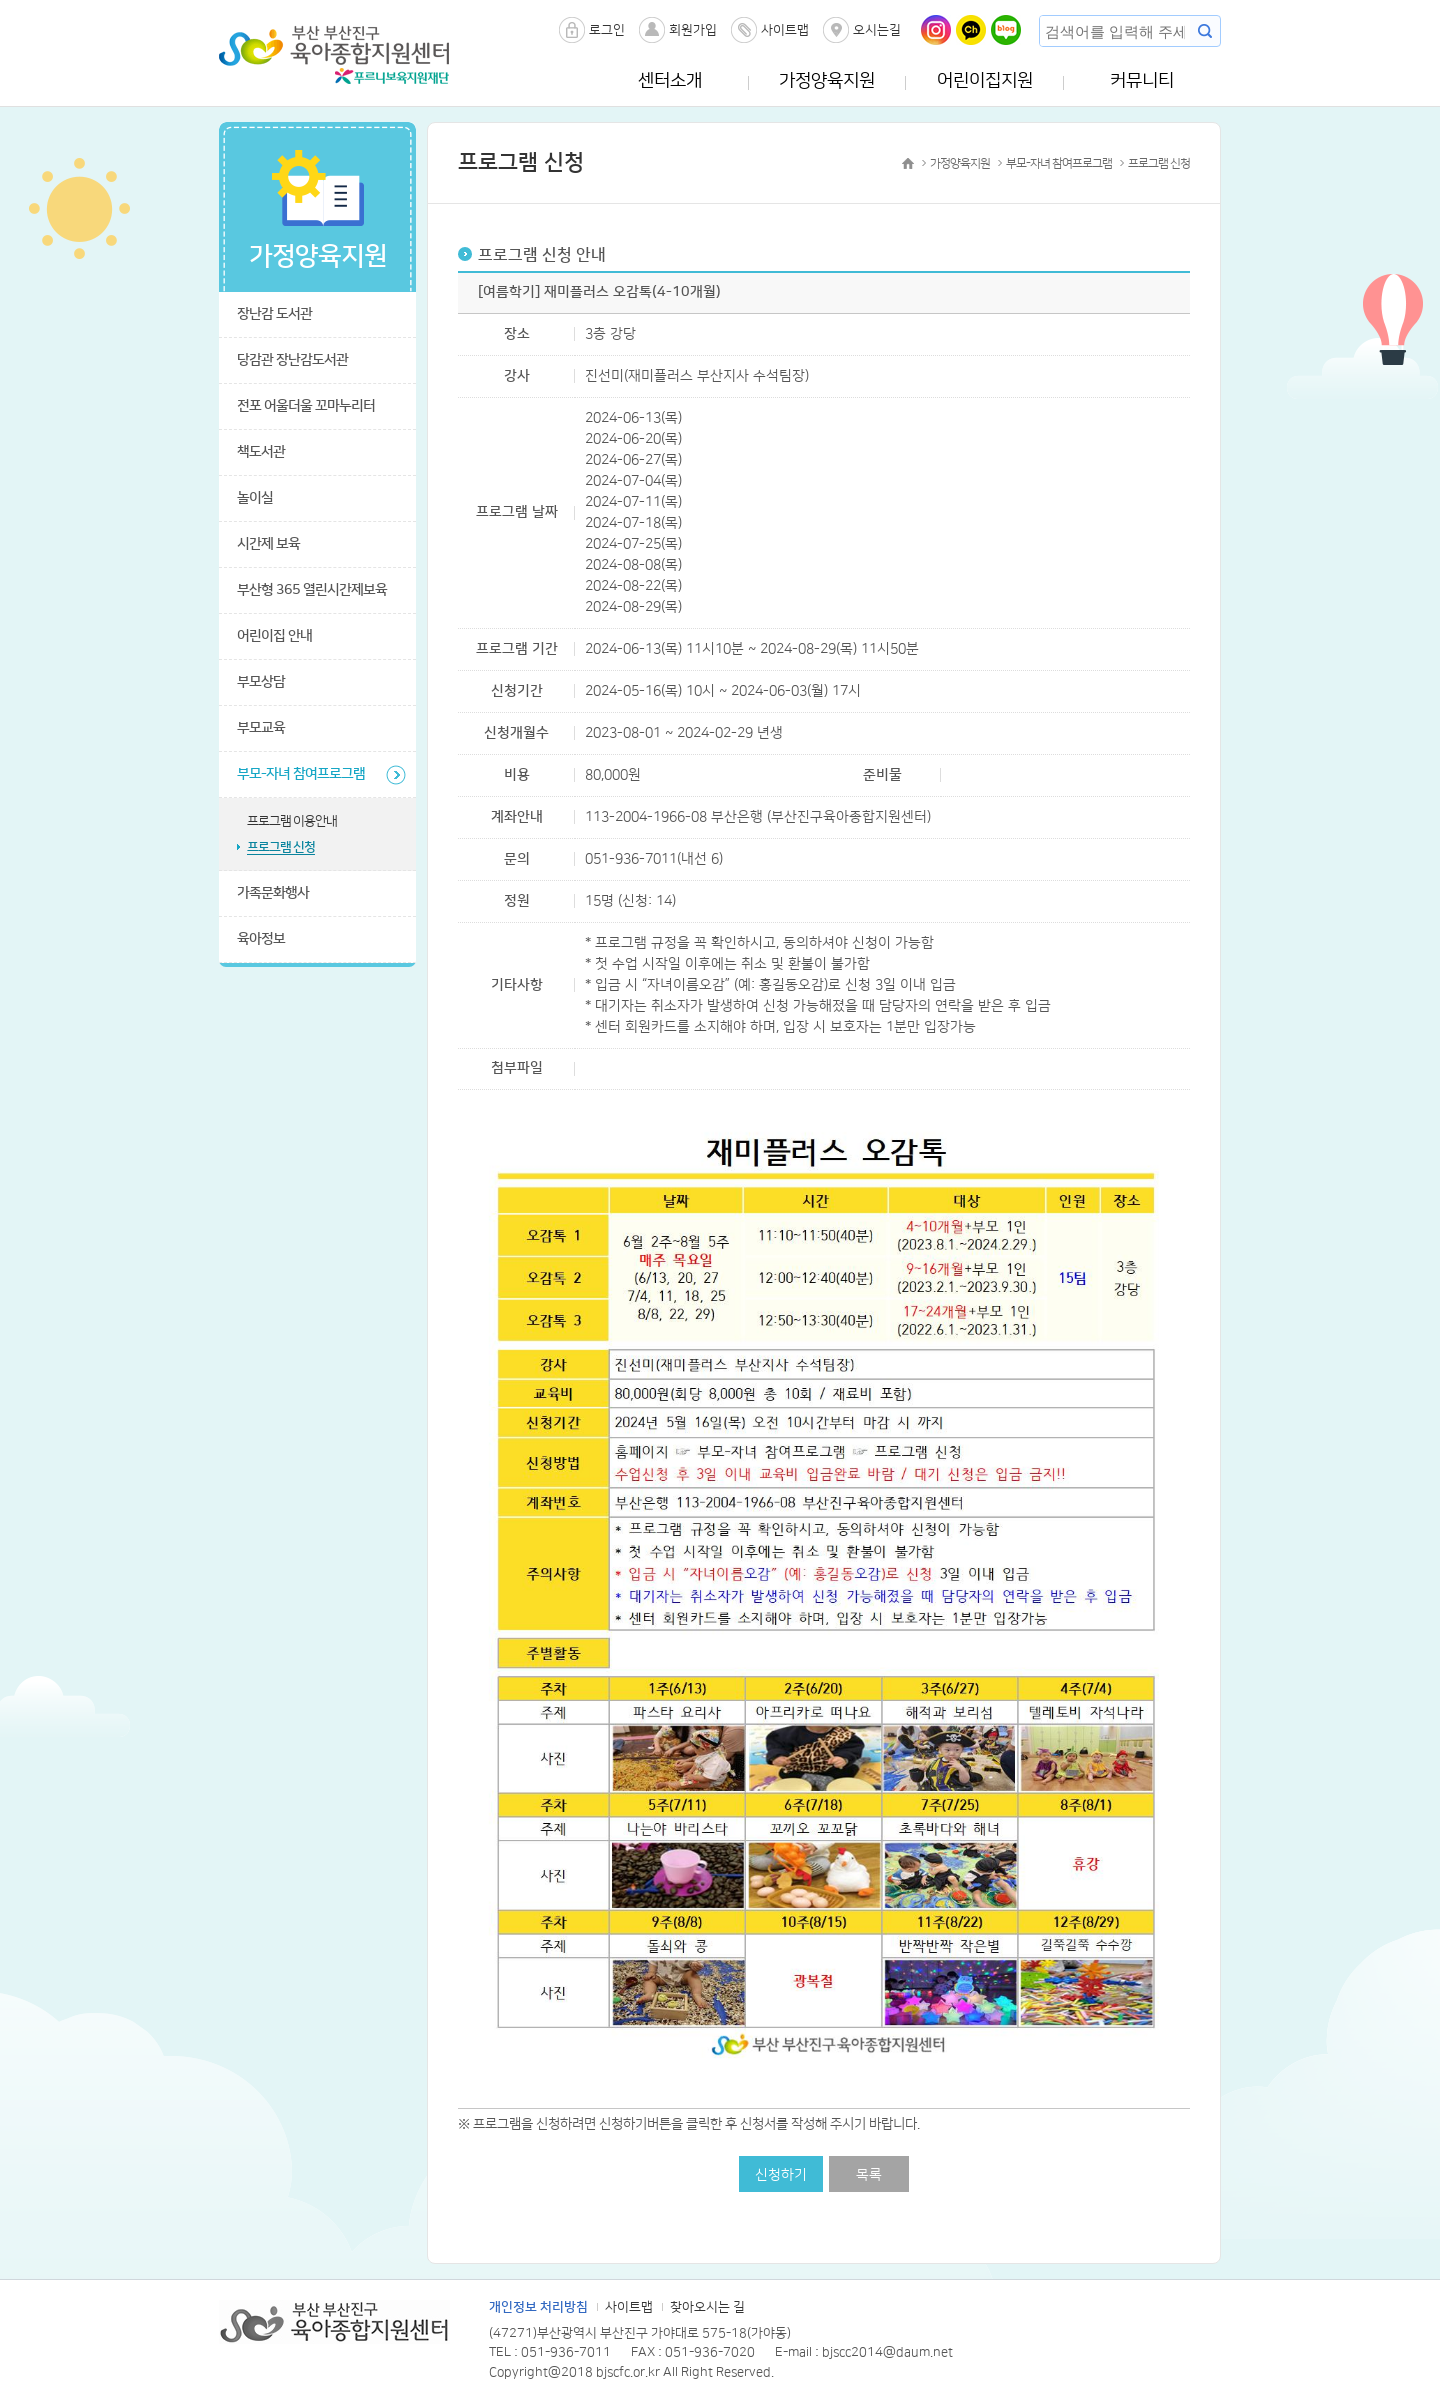 This screenshot has width=1440, height=2402. Describe the element at coordinates (312, 590) in the screenshot. I see `부산형 365 열린시간제보육` at that location.